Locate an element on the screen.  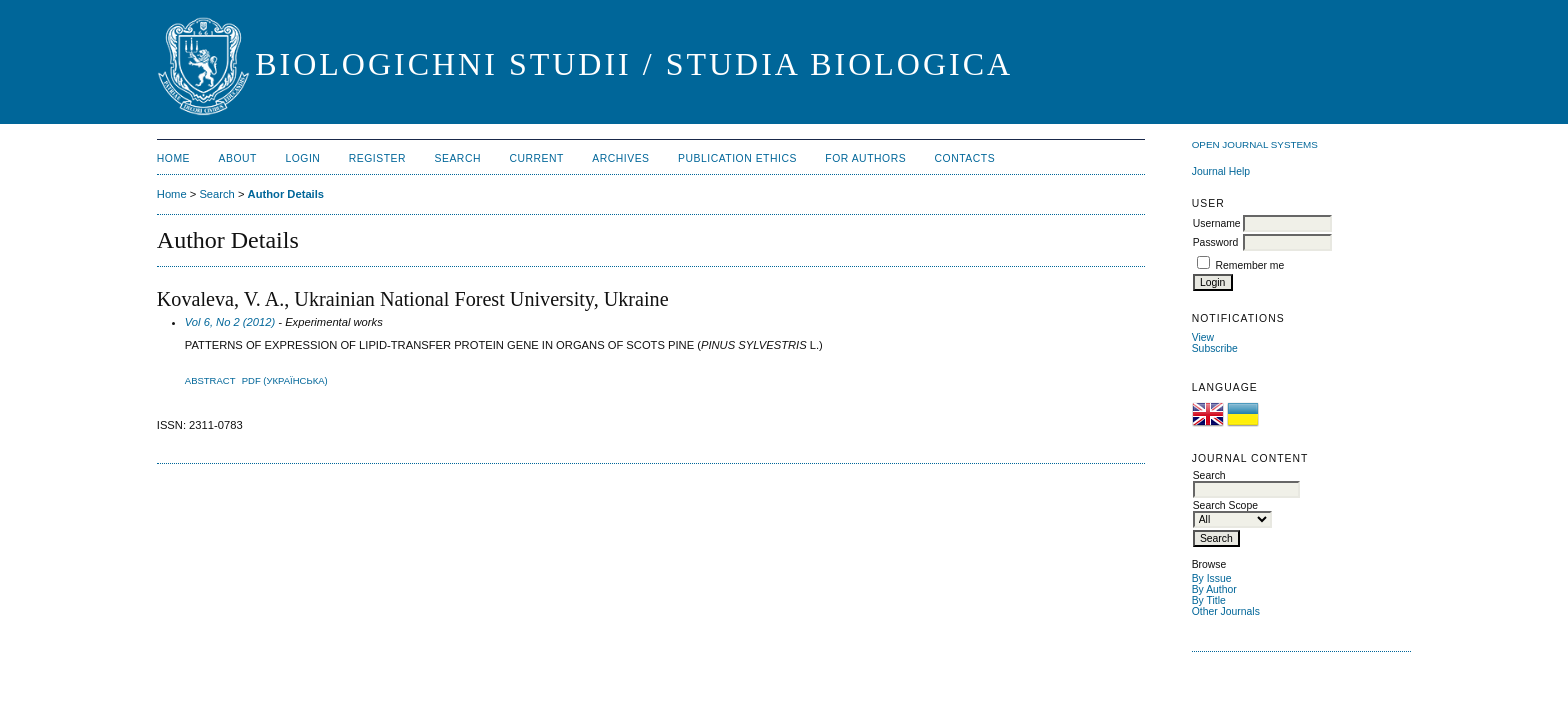
Current is located at coordinates (536, 158).